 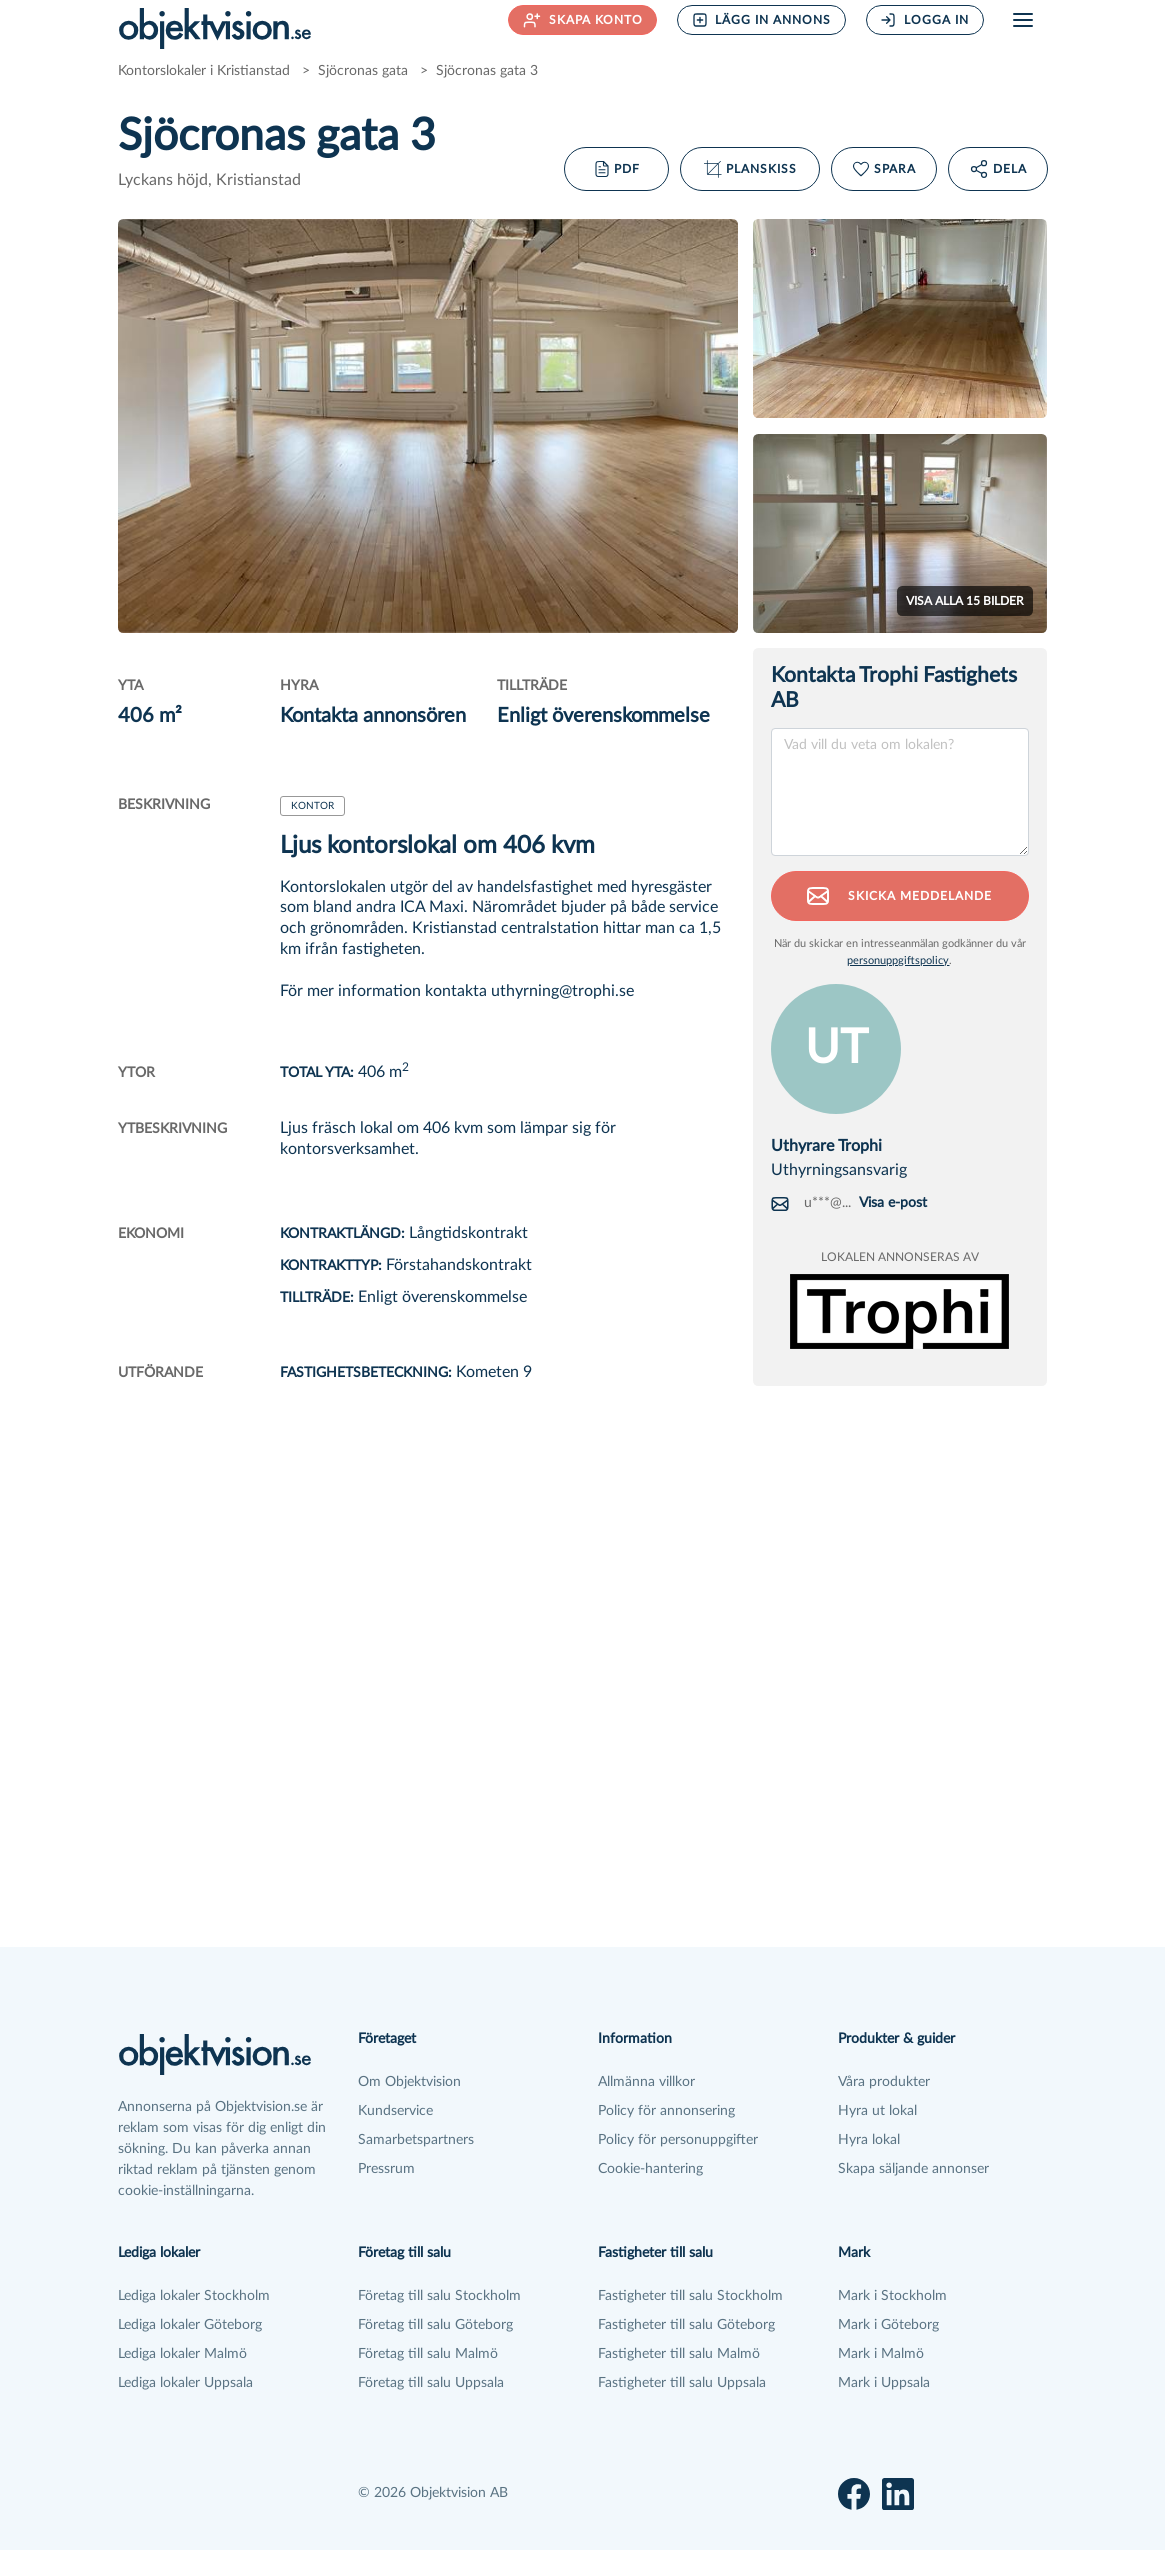 What do you see at coordinates (428, 2354) in the screenshot?
I see `Företag till salu Malmö` at bounding box center [428, 2354].